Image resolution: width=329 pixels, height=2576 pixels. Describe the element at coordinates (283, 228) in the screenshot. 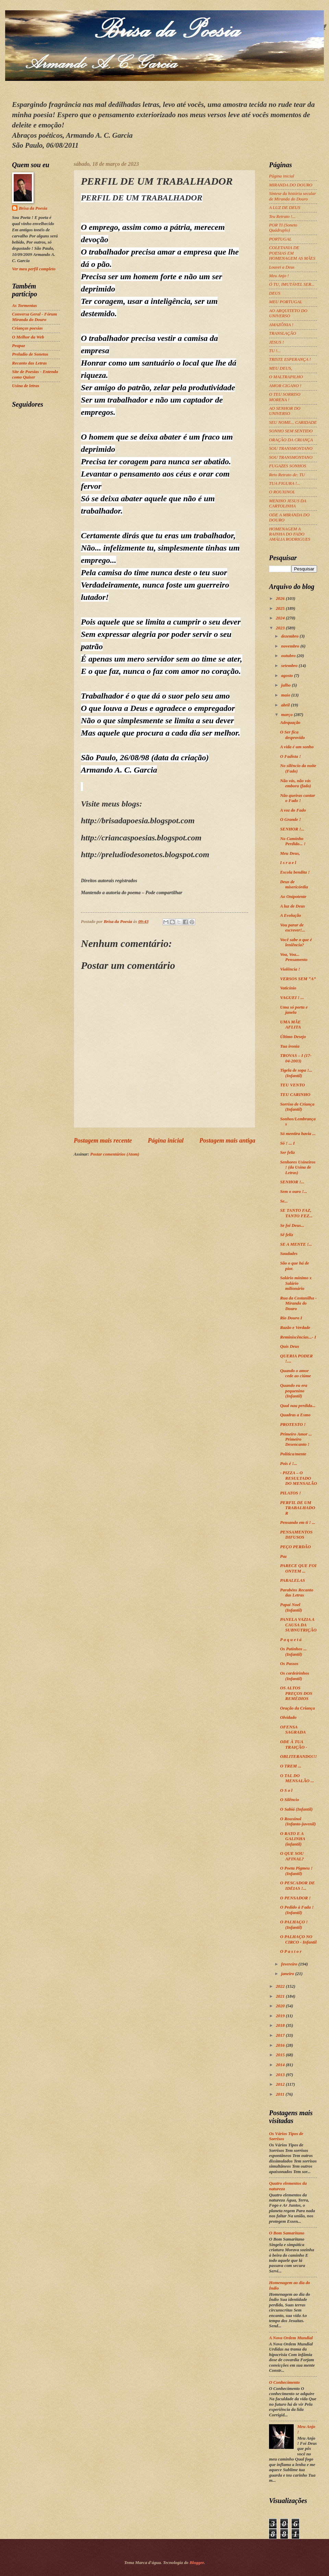

I see `POR TI (Soneto Quádruplo)` at that location.